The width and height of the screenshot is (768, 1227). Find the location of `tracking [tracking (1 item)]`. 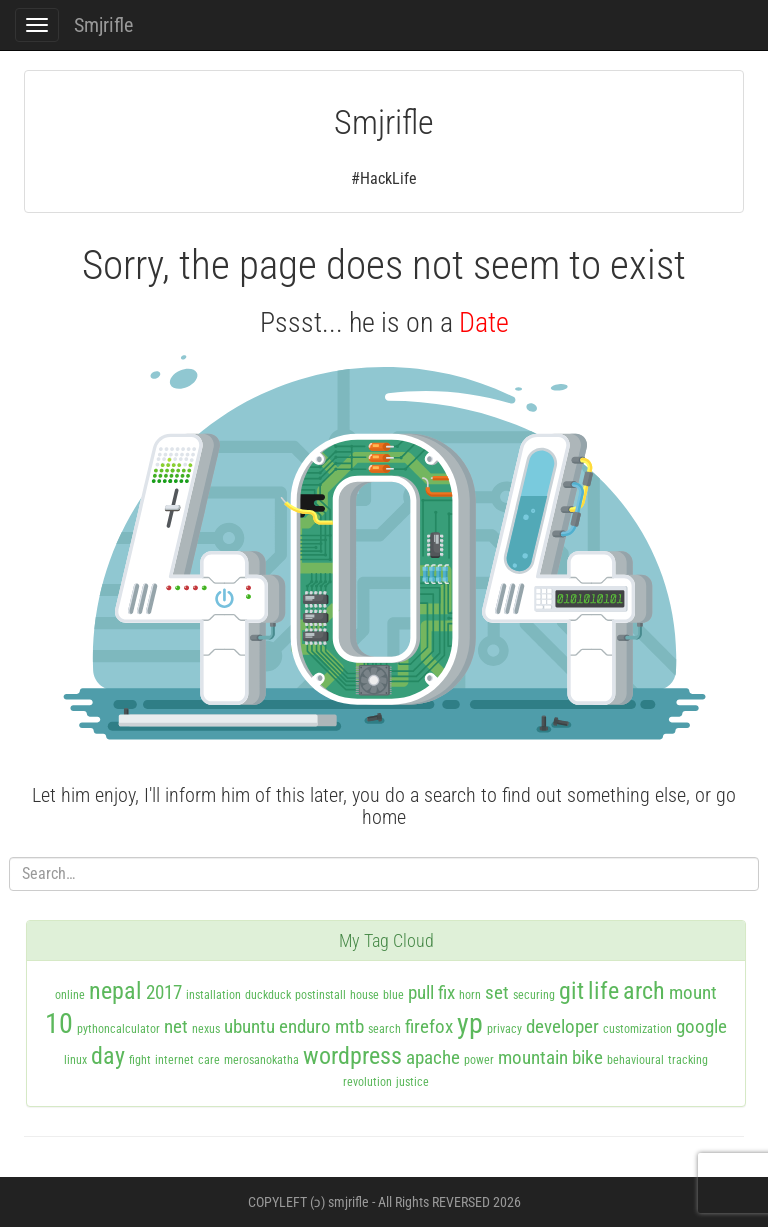

tracking [tracking (1 item)] is located at coordinates (688, 1060).